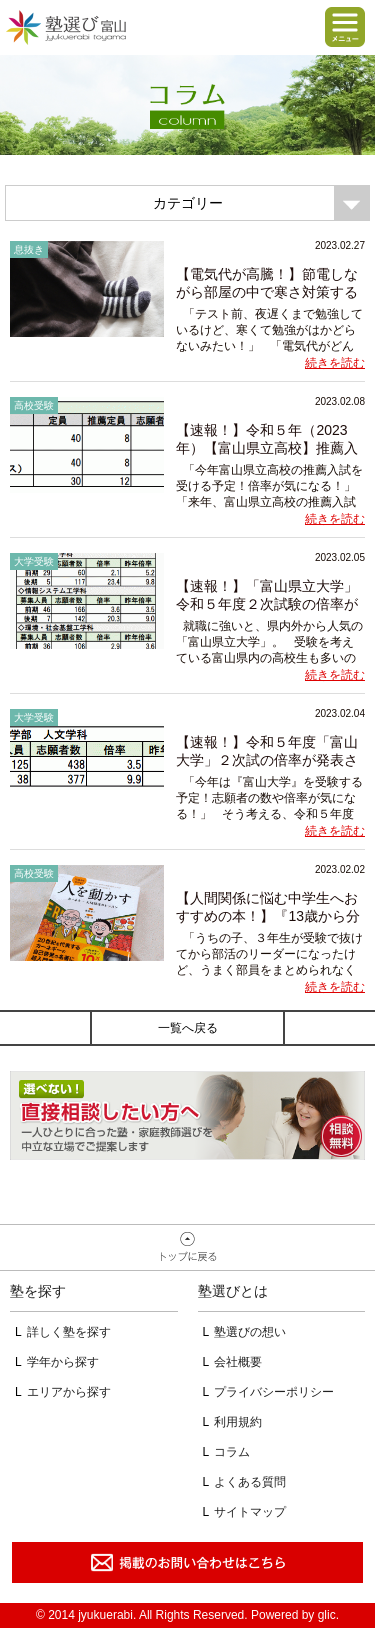  What do you see at coordinates (69, 1332) in the screenshot?
I see `詳しく塾を探す` at bounding box center [69, 1332].